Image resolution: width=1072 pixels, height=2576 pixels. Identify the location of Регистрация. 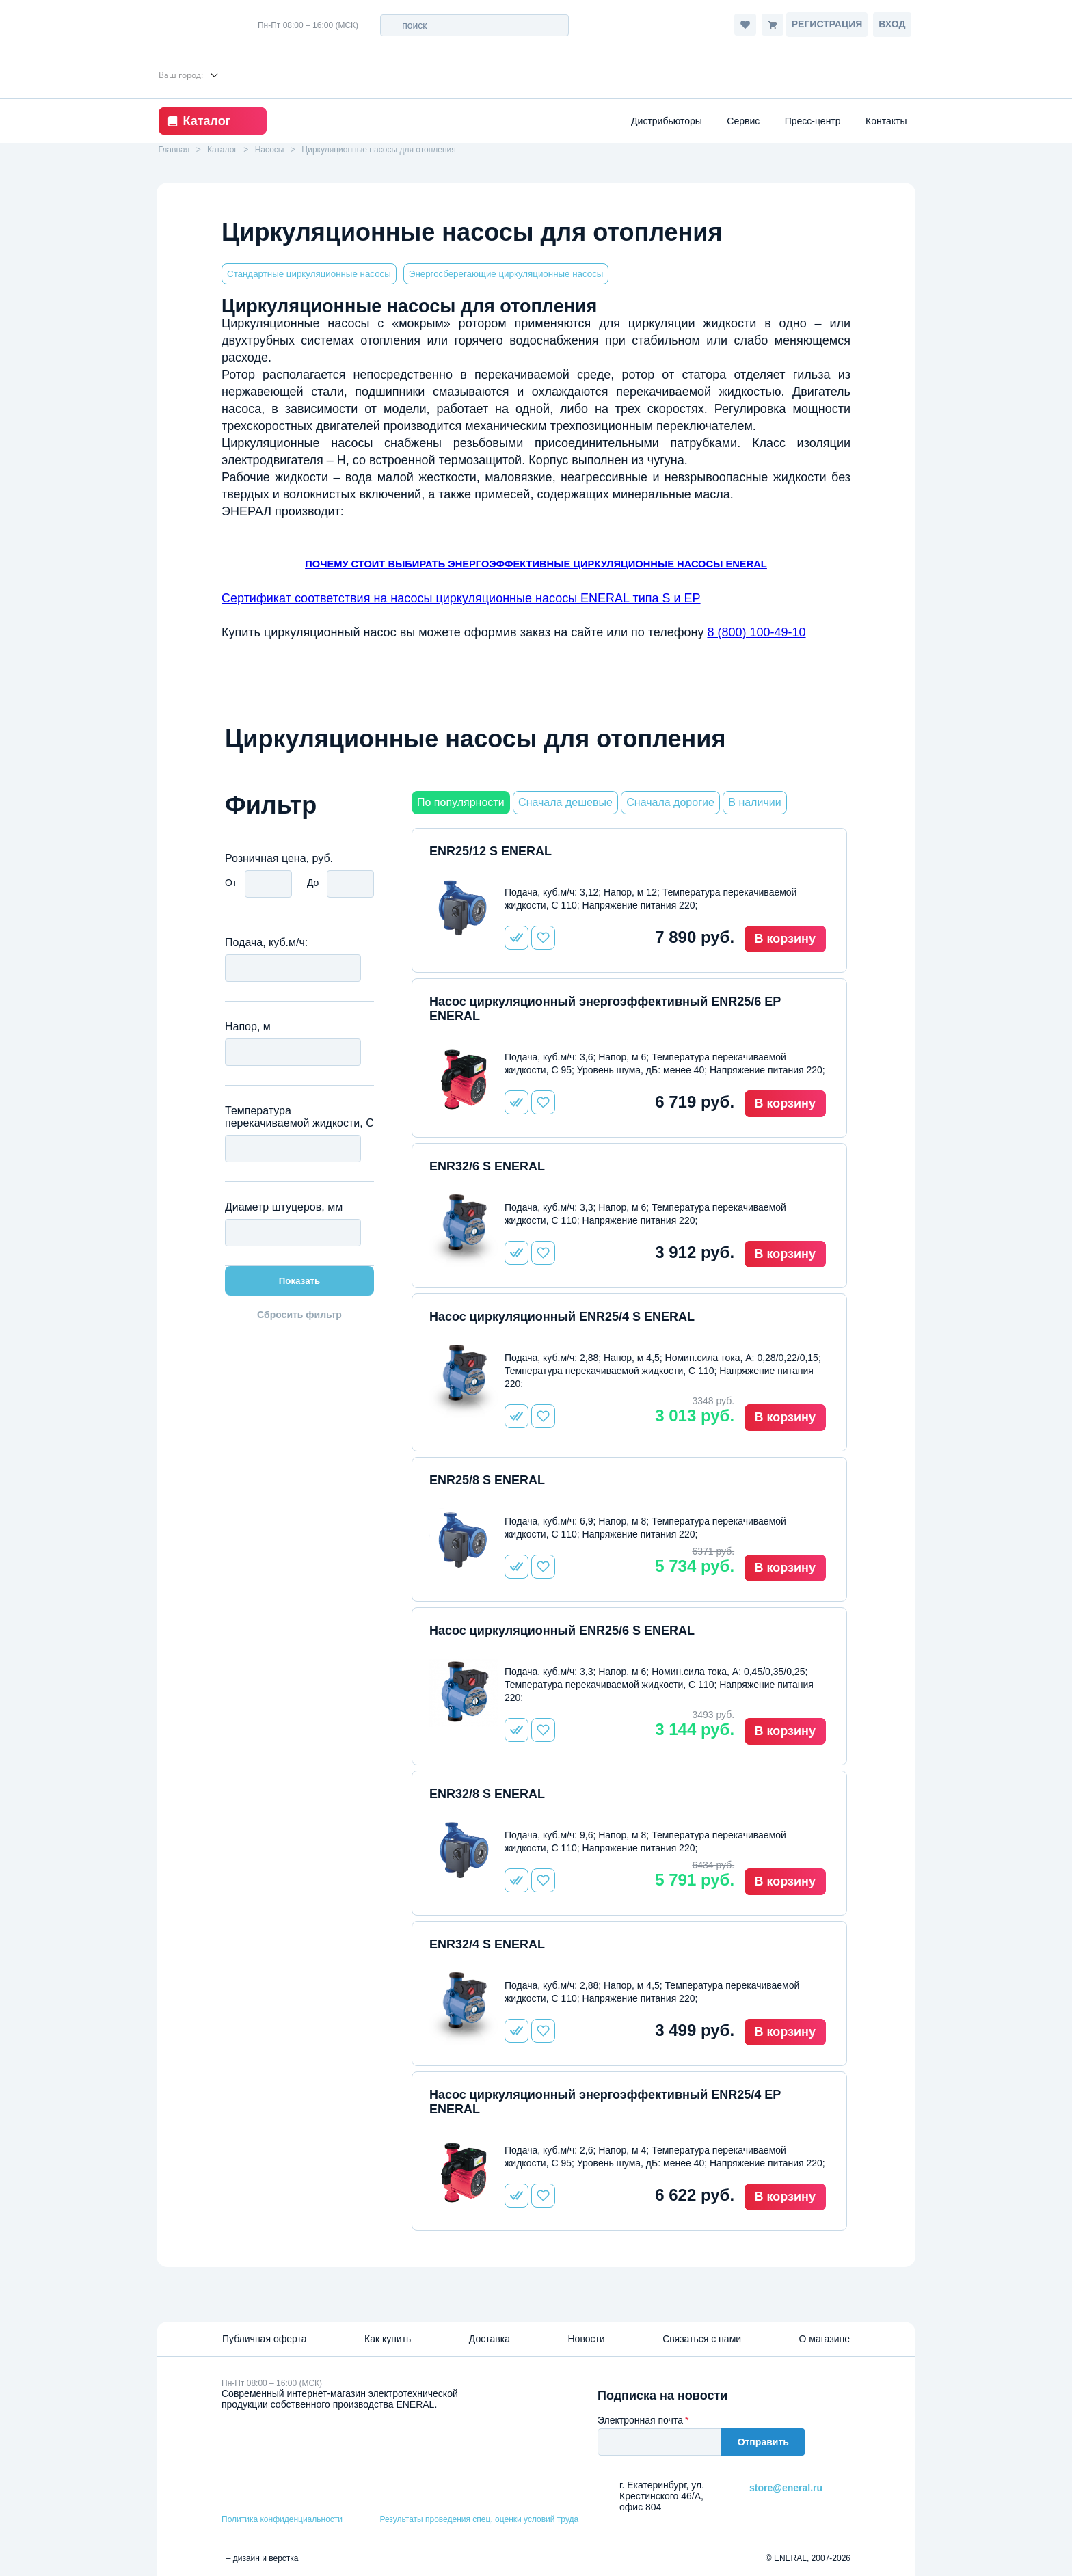
(827, 23).